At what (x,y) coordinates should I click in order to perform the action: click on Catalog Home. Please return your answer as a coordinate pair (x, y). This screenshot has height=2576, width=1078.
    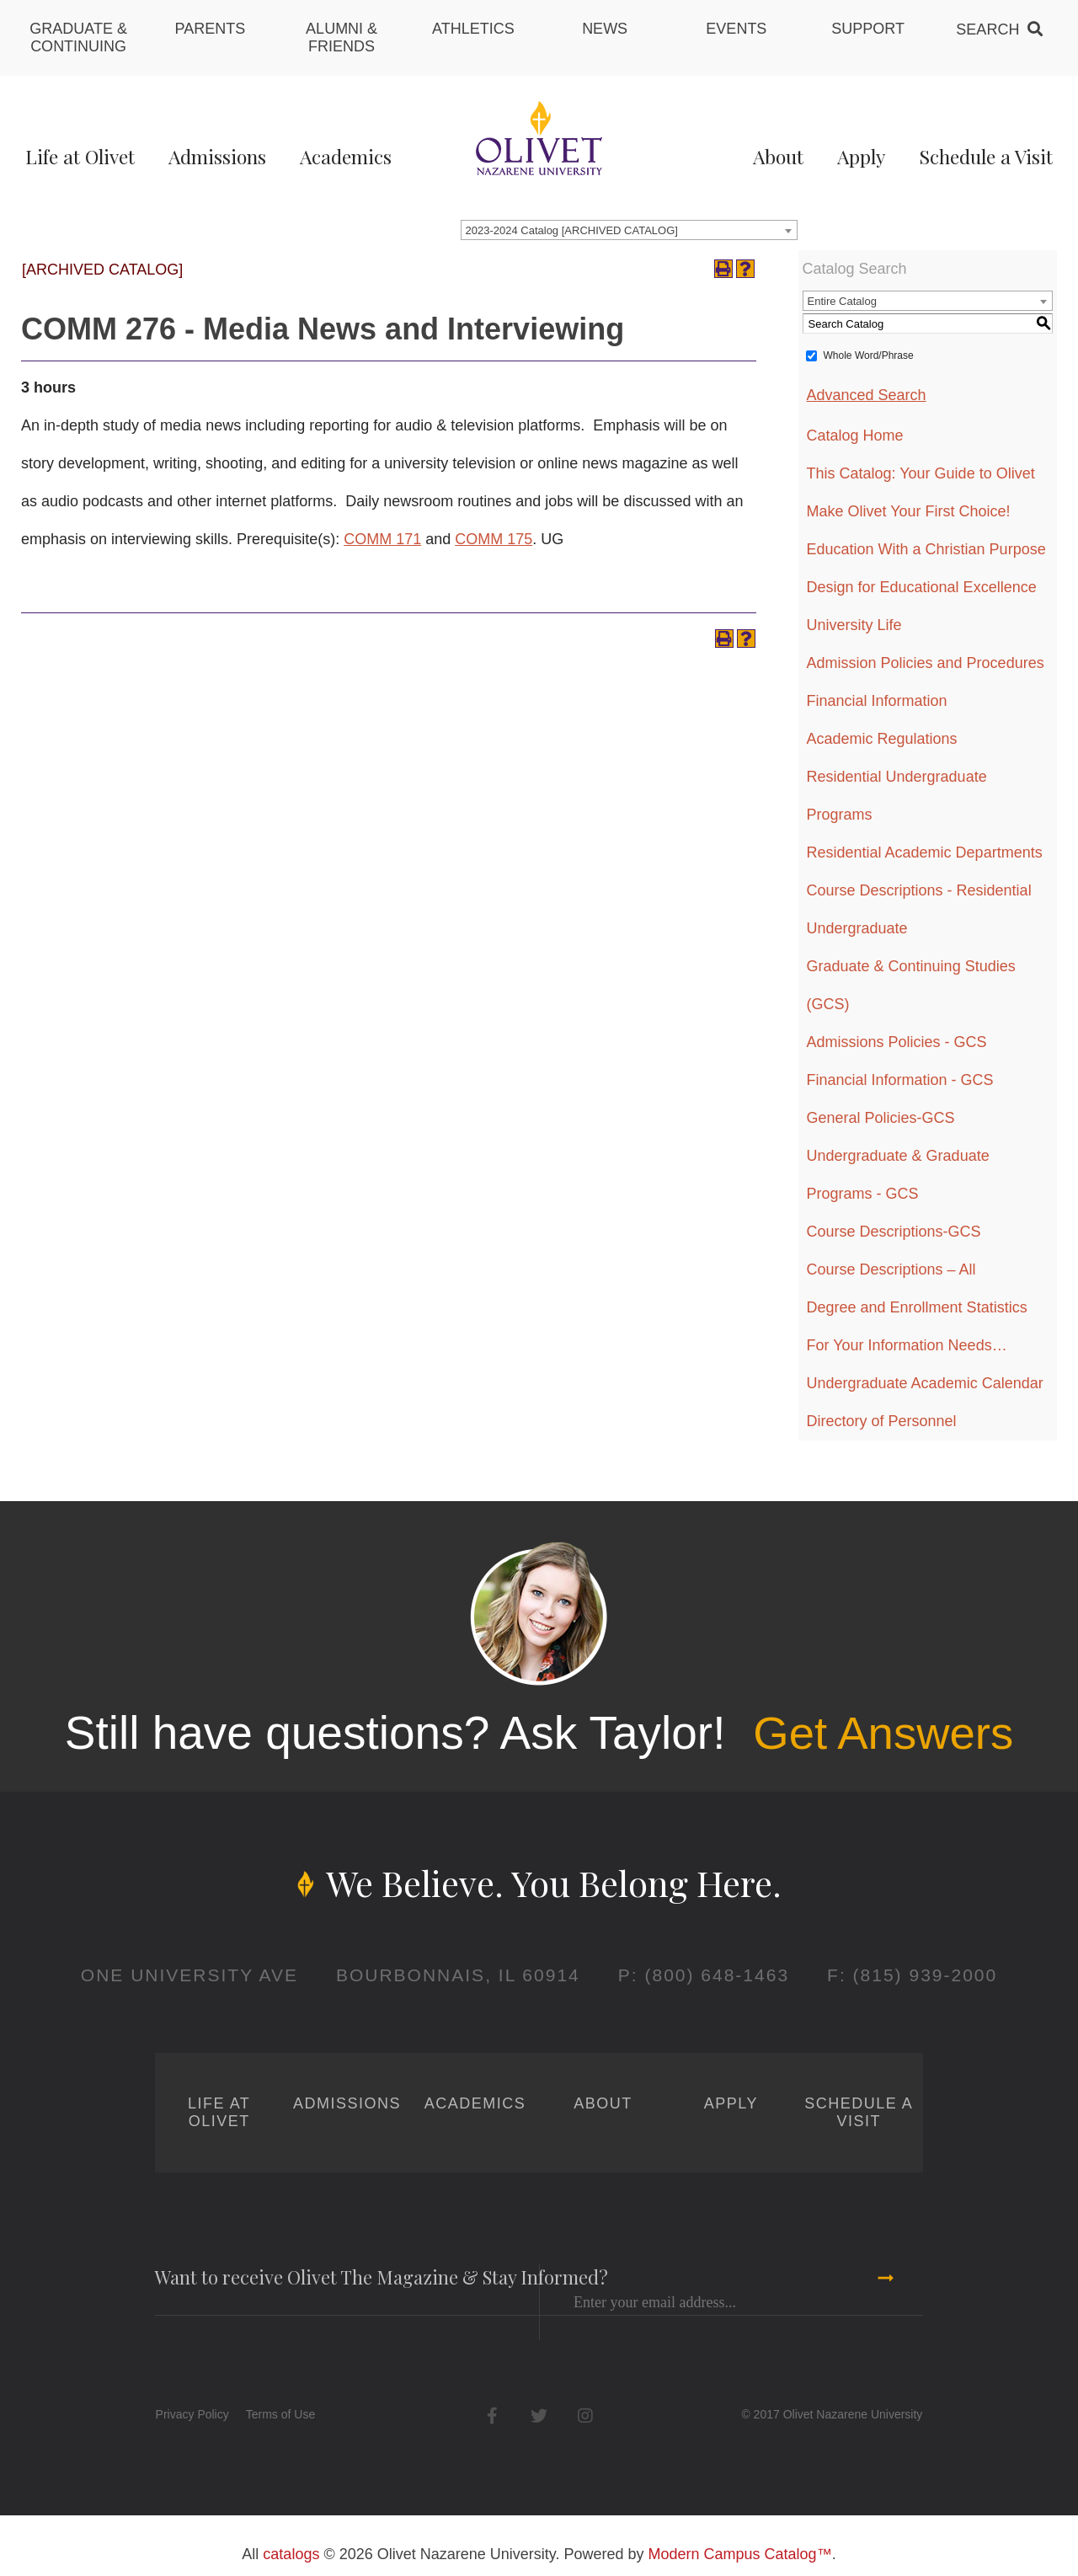
    Looking at the image, I should click on (855, 435).